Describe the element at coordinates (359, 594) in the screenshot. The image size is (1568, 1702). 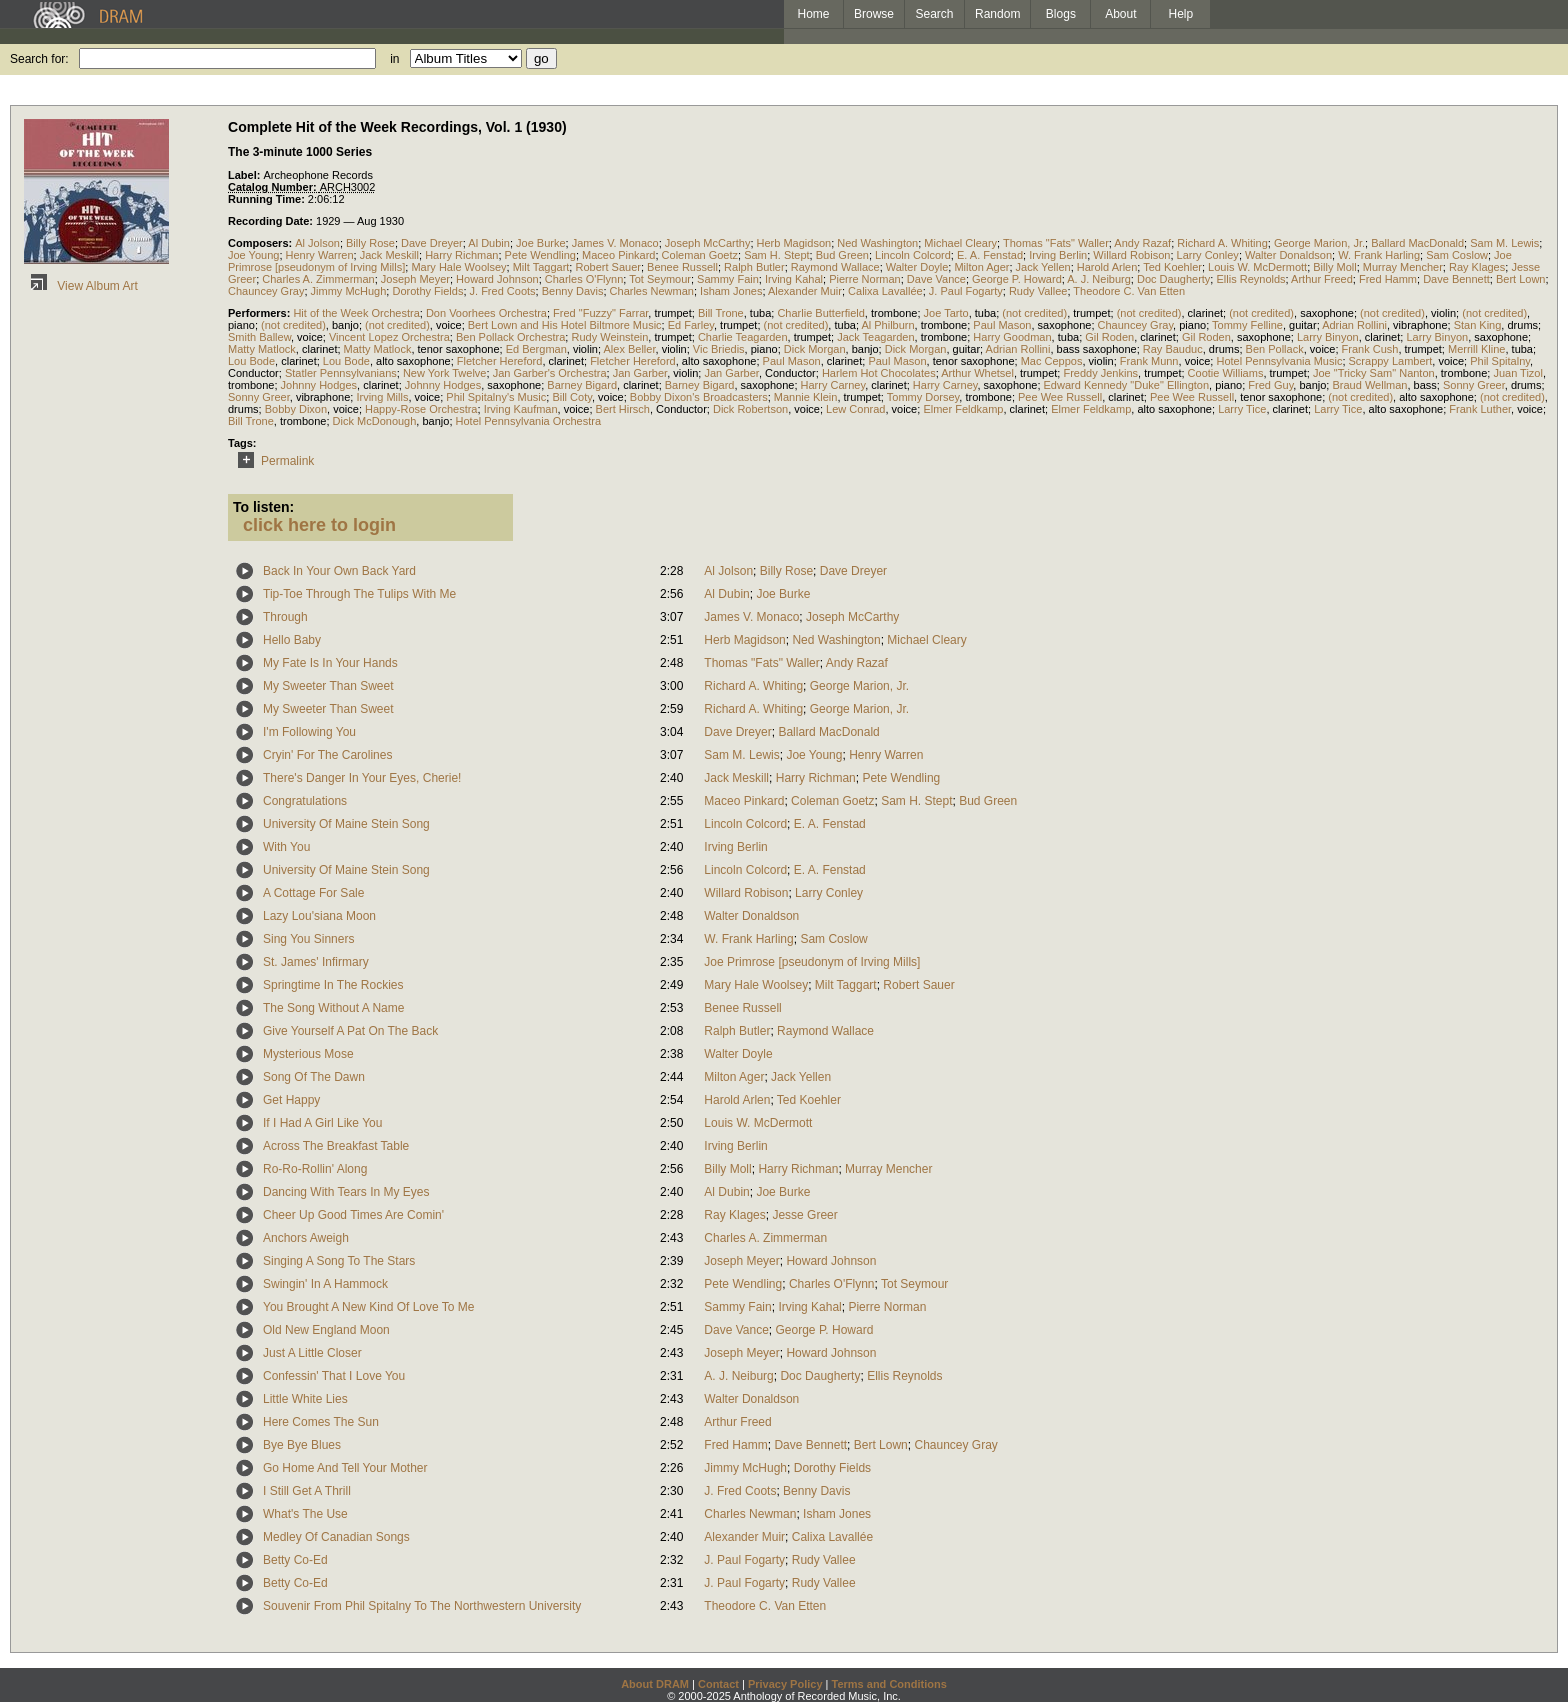
I see `Tip-Toe Through The Tulips With Me` at that location.